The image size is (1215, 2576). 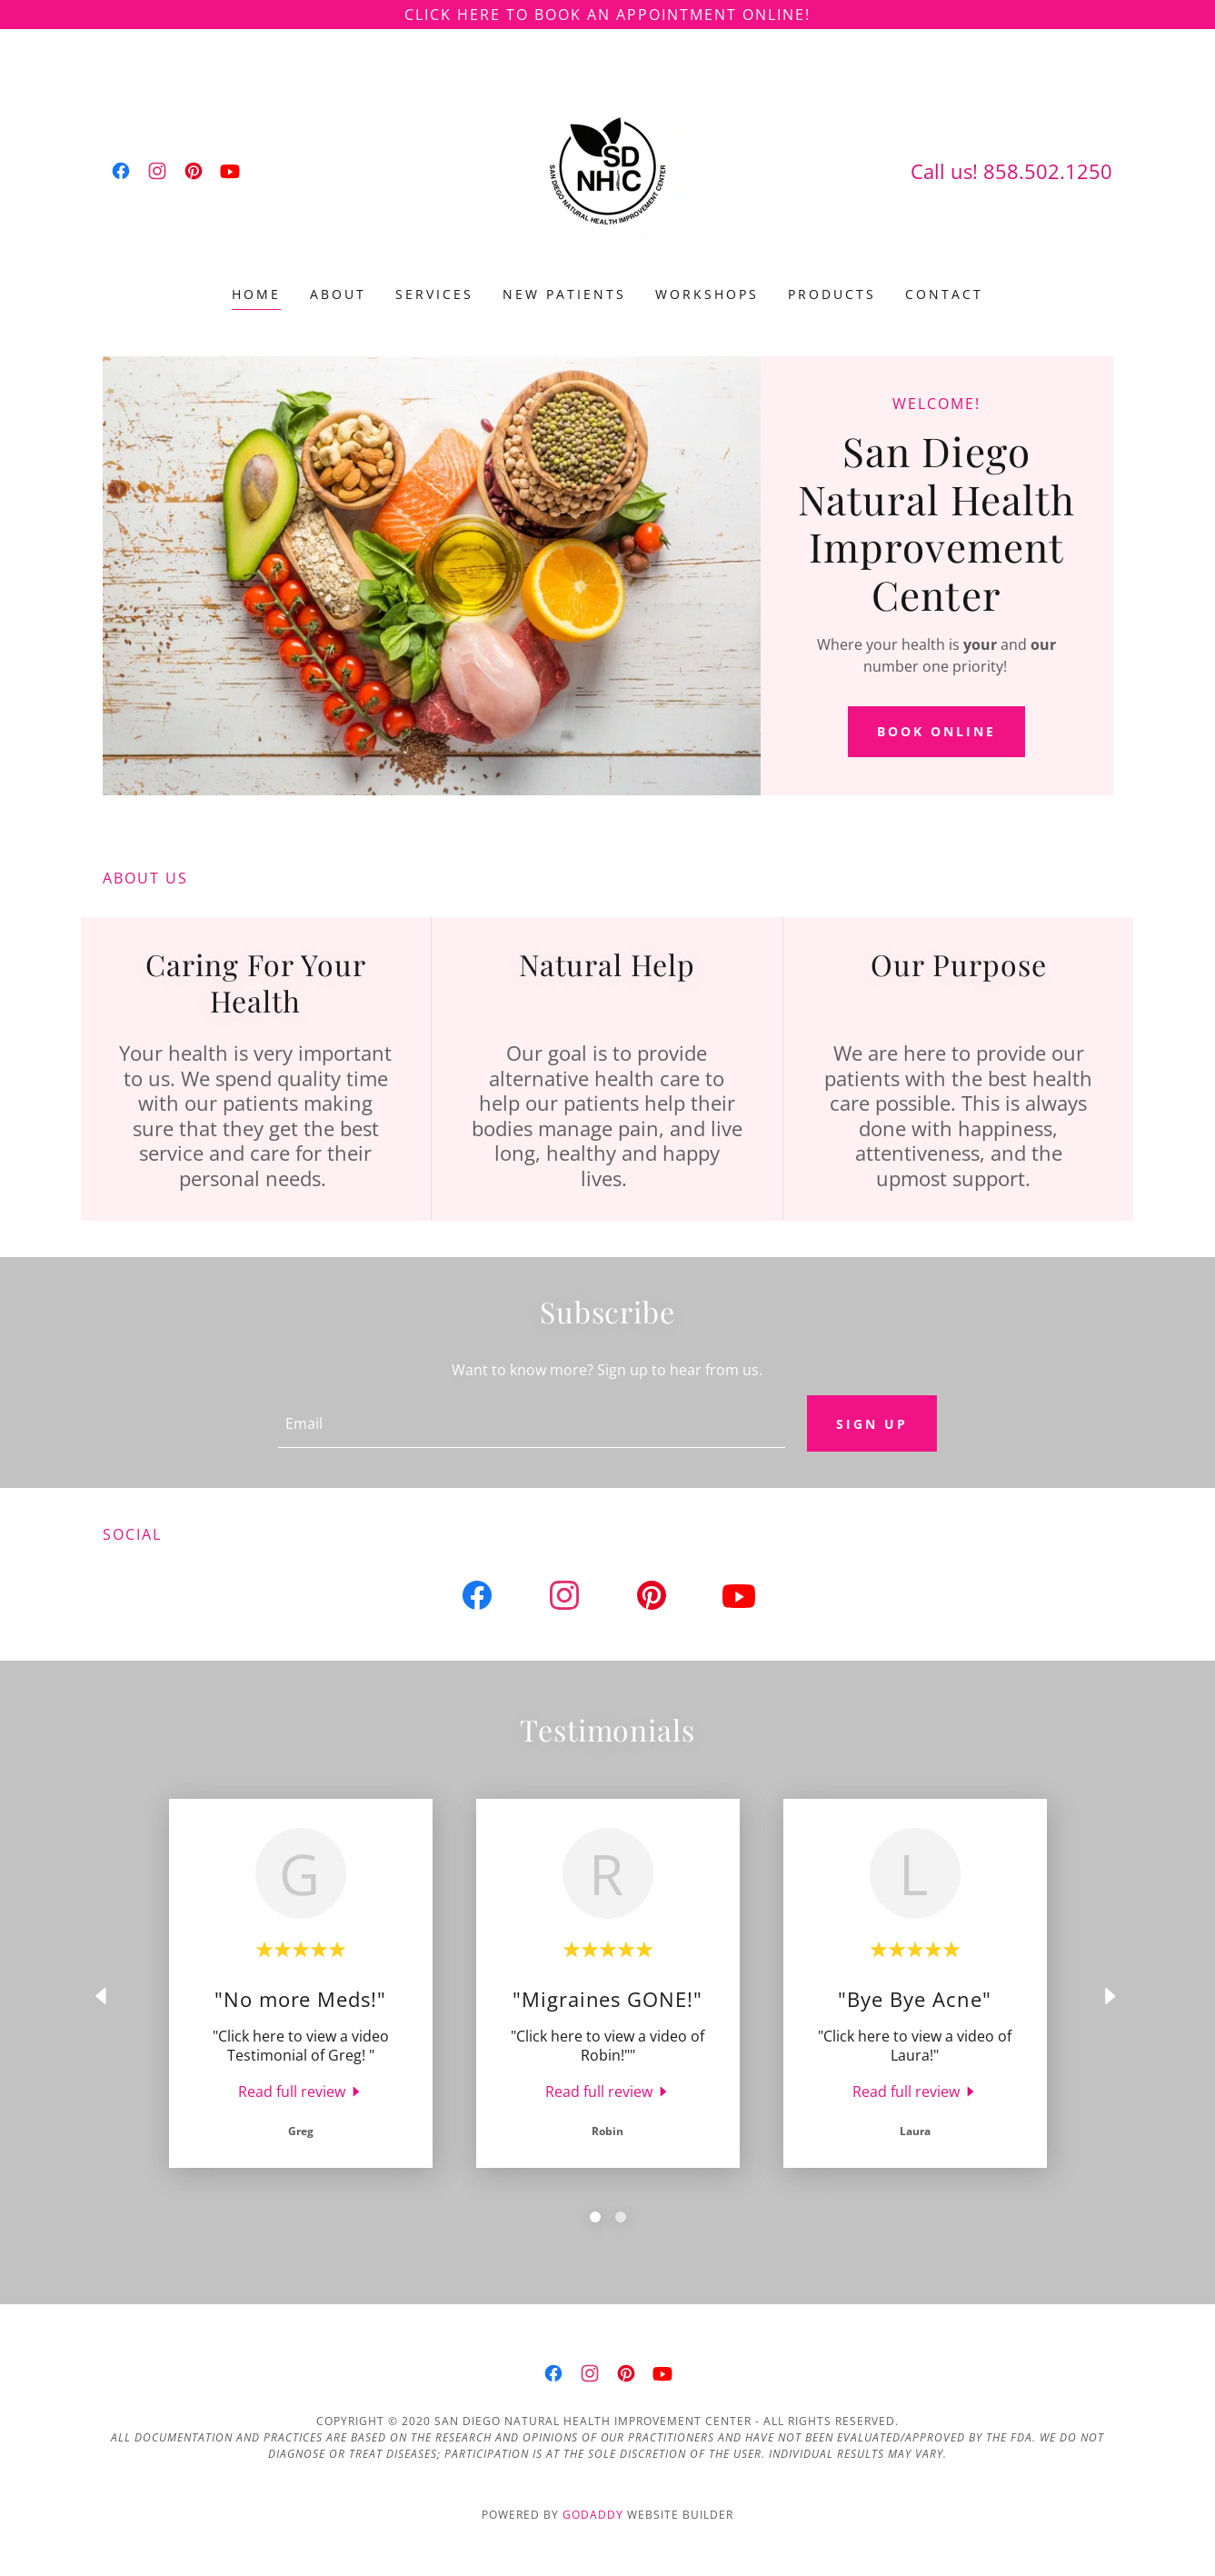 What do you see at coordinates (936, 731) in the screenshot?
I see `Book Online` at bounding box center [936, 731].